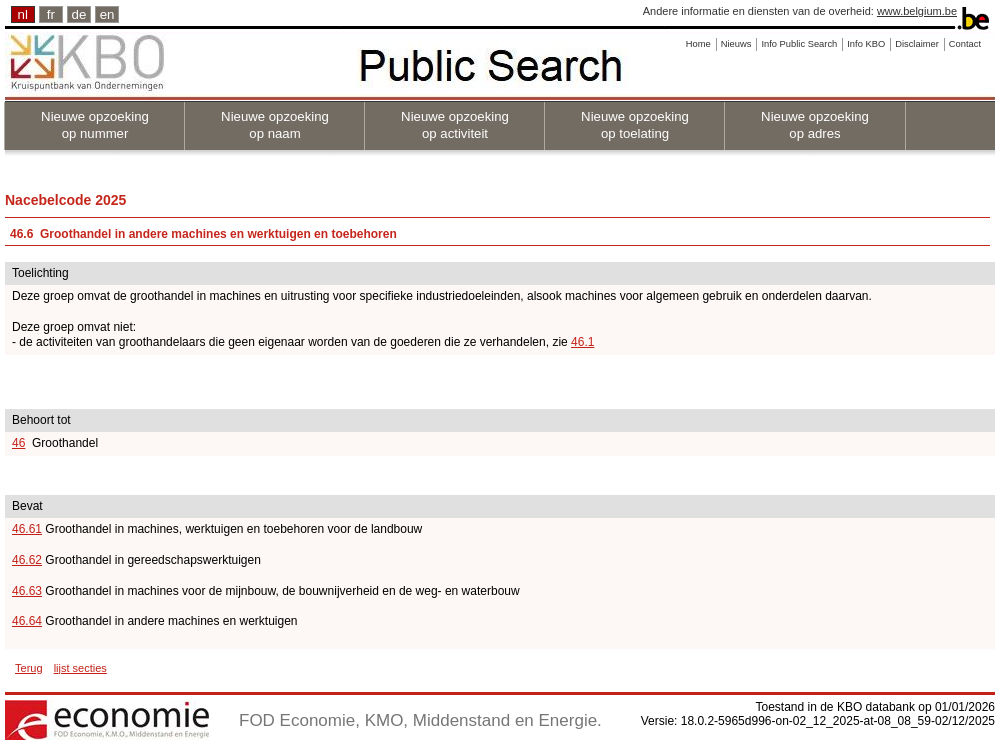 The image size is (1000, 752). Describe the element at coordinates (917, 11) in the screenshot. I see `www.belgium.be` at that location.